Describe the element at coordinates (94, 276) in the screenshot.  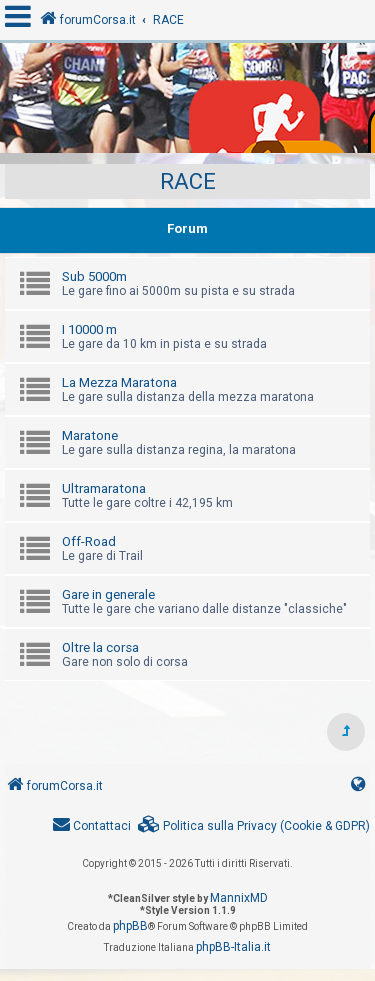
I see `Sub 5000m` at that location.